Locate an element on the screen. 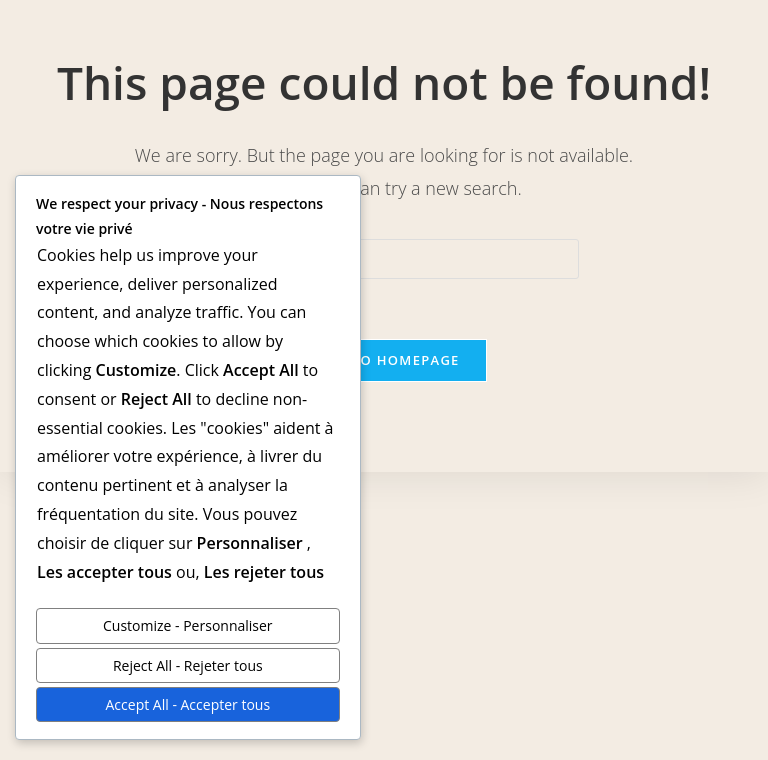 Image resolution: width=768 pixels, height=760 pixels. Reject All - Rejeter tous is located at coordinates (188, 665).